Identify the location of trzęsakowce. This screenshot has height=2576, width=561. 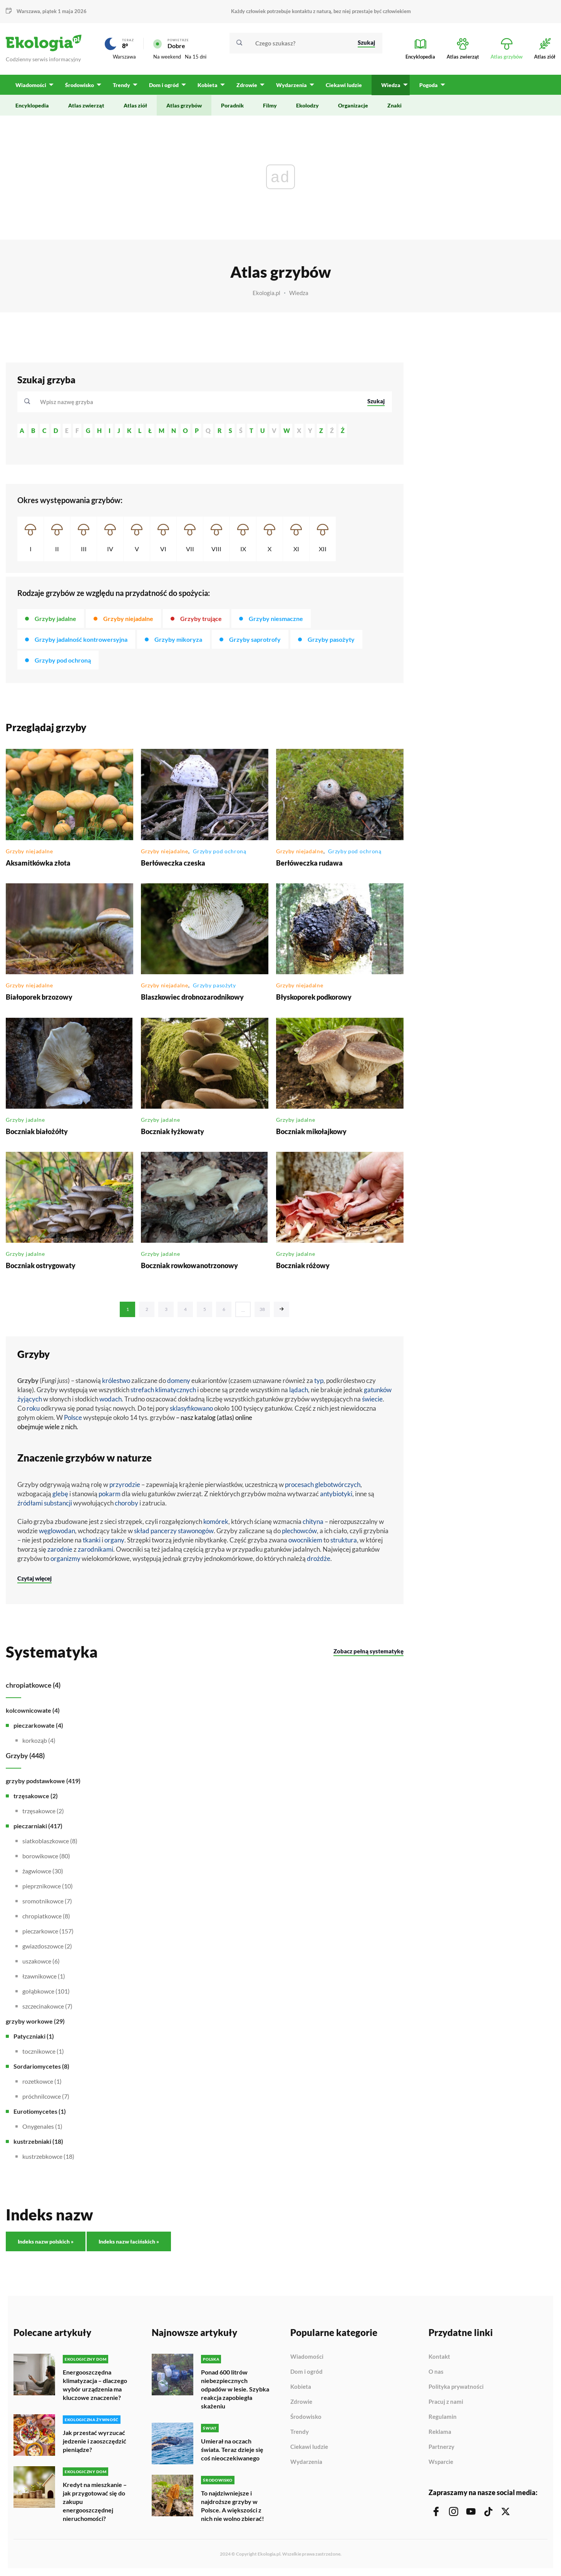
(31, 1795).